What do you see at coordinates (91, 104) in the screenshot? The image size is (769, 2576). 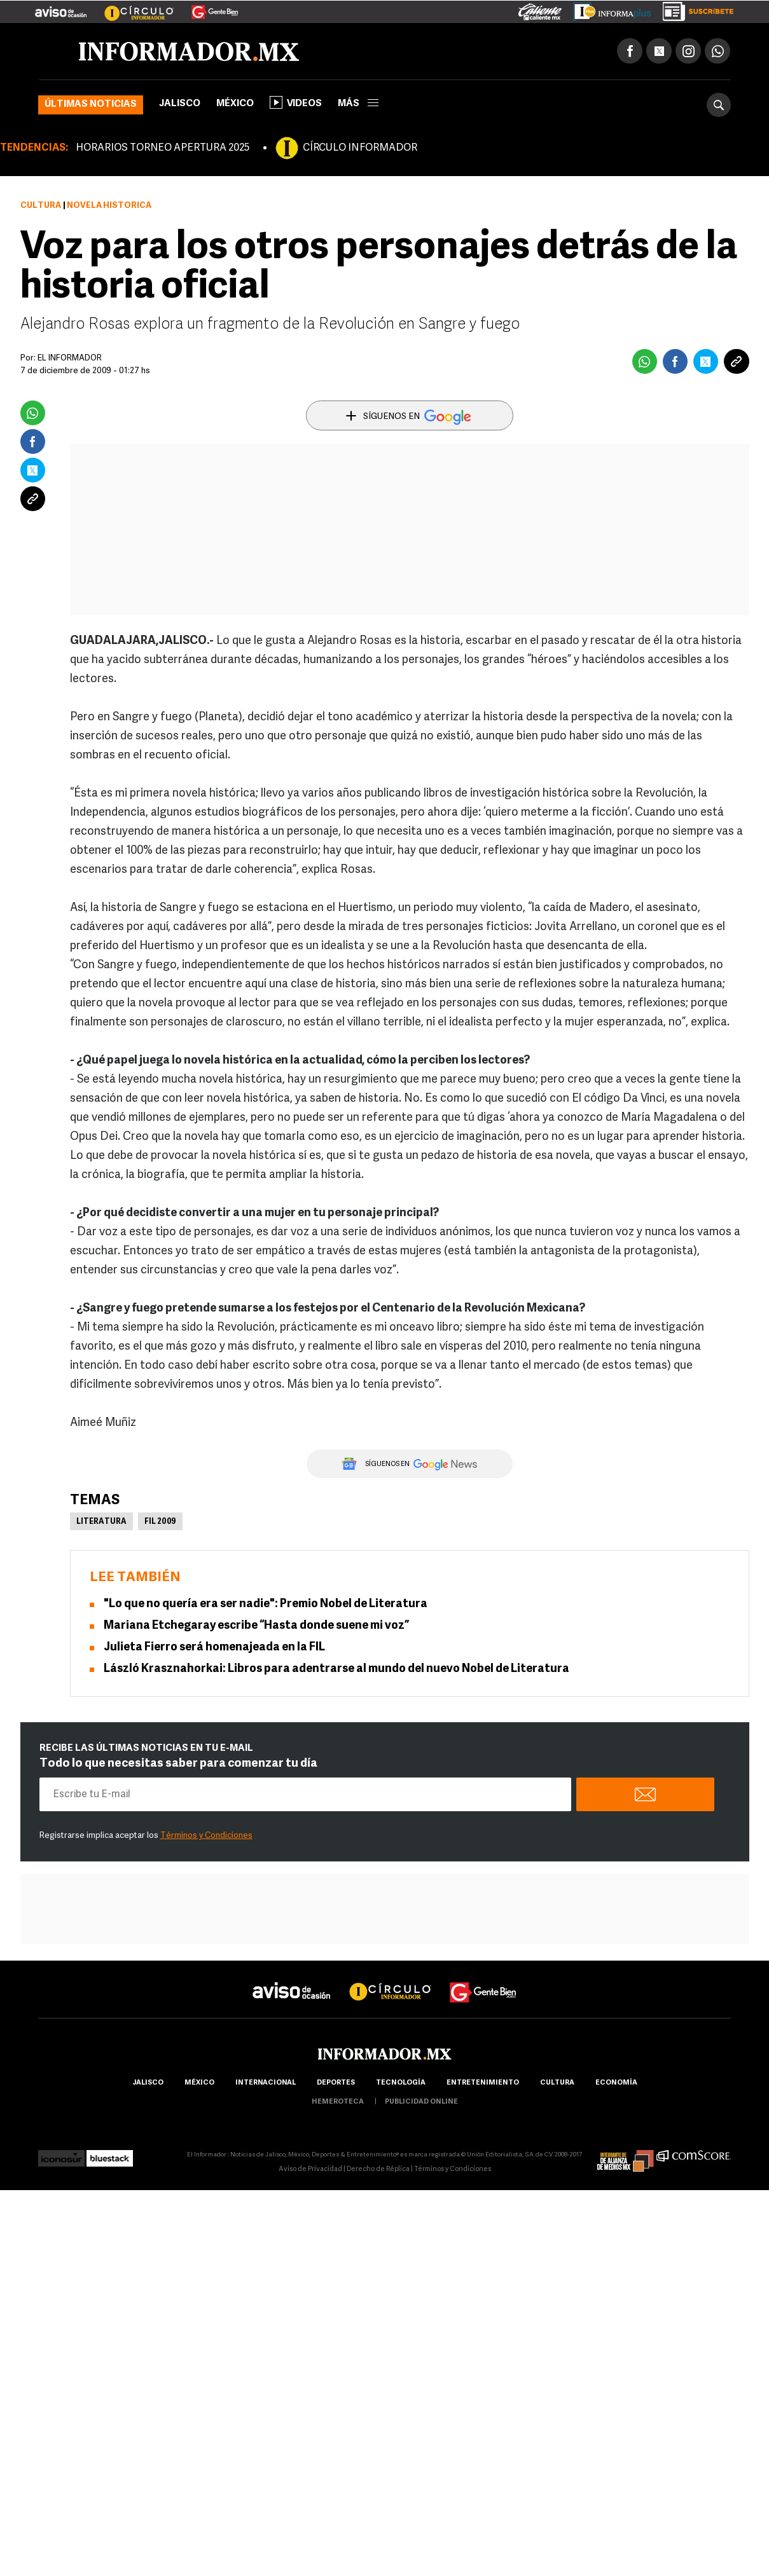 I see `Últimas noticias` at bounding box center [91, 104].